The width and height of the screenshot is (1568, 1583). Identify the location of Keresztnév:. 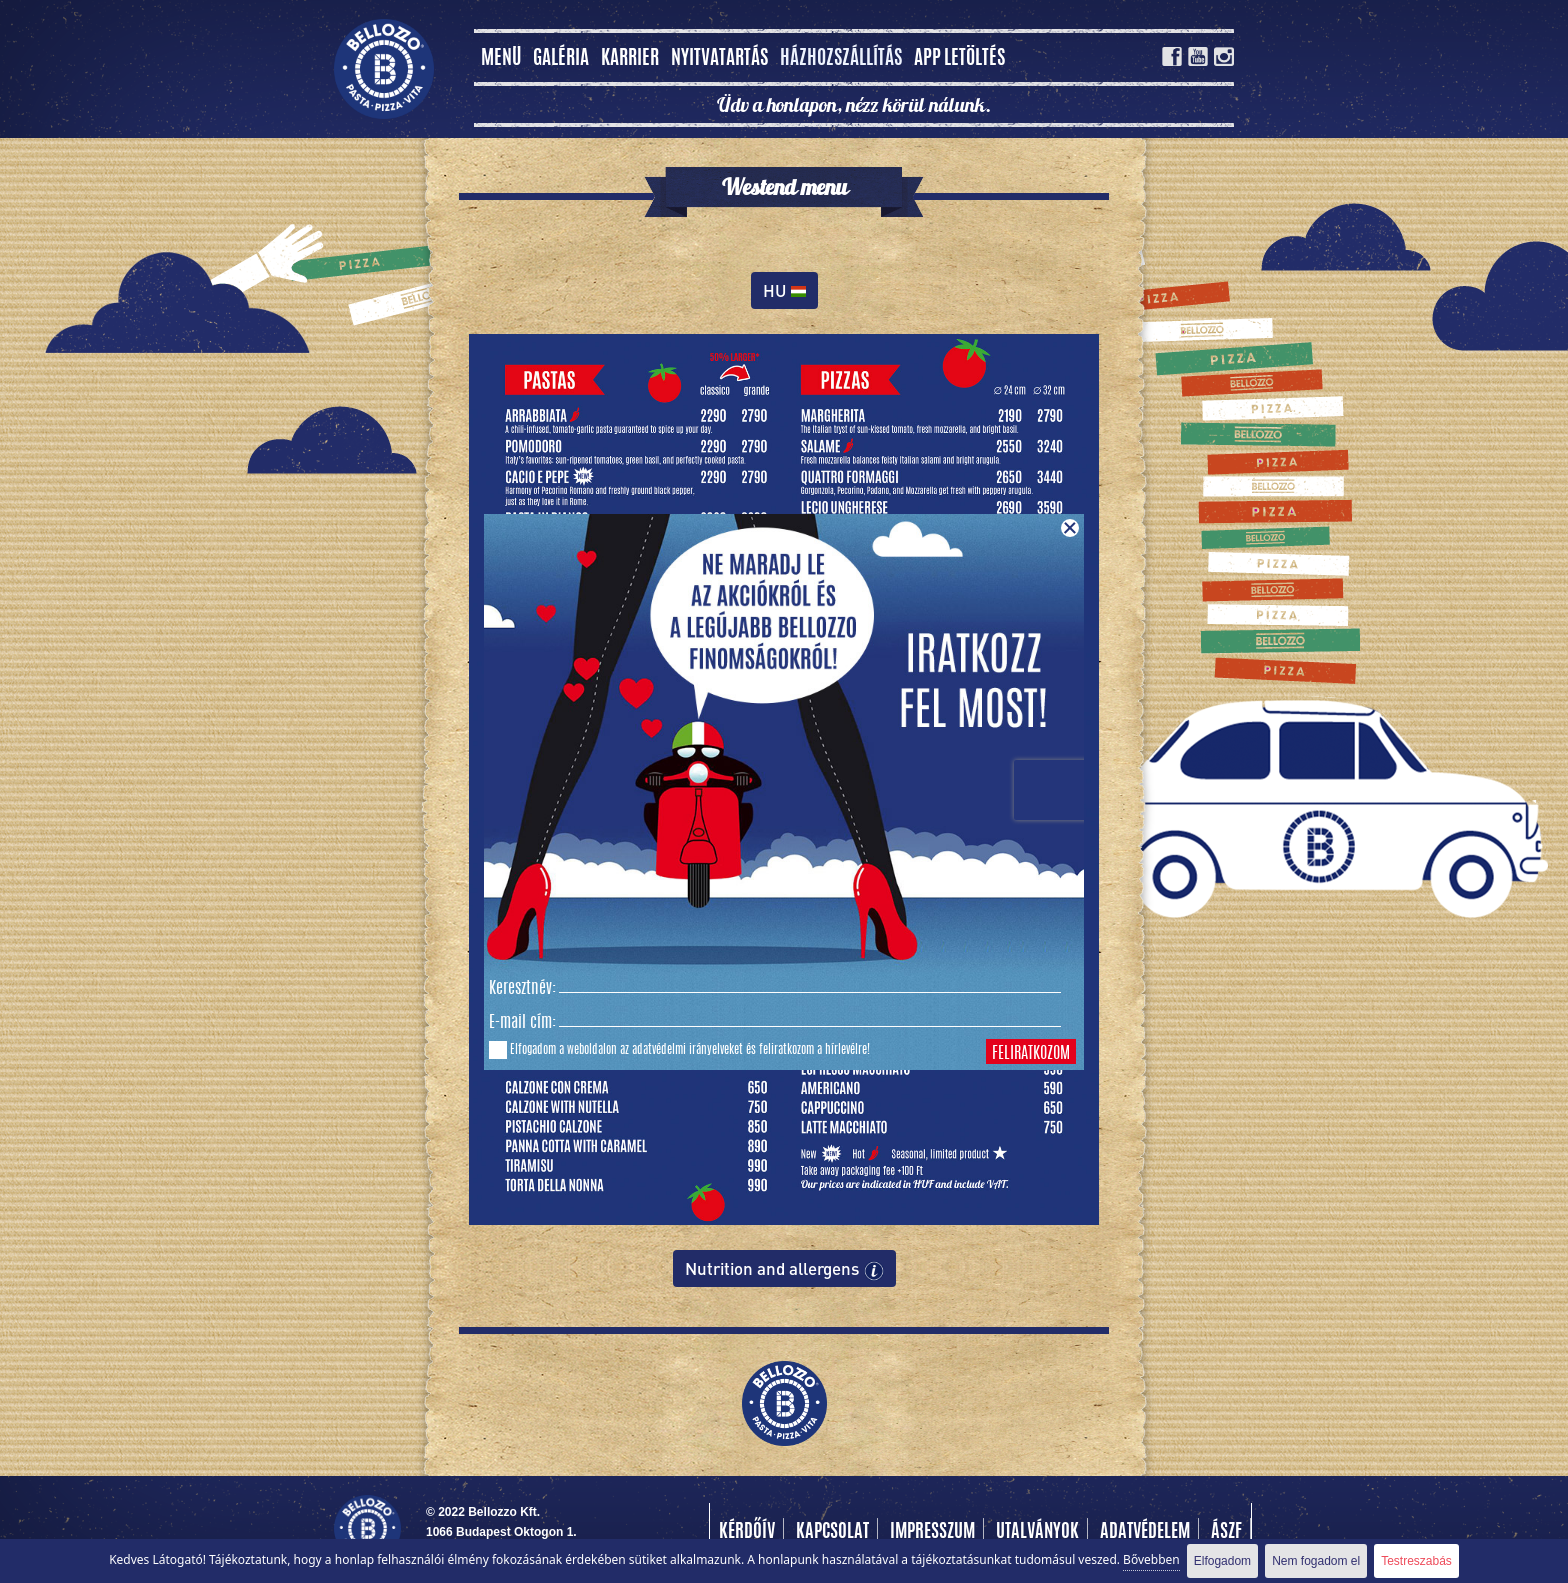
(522, 989).